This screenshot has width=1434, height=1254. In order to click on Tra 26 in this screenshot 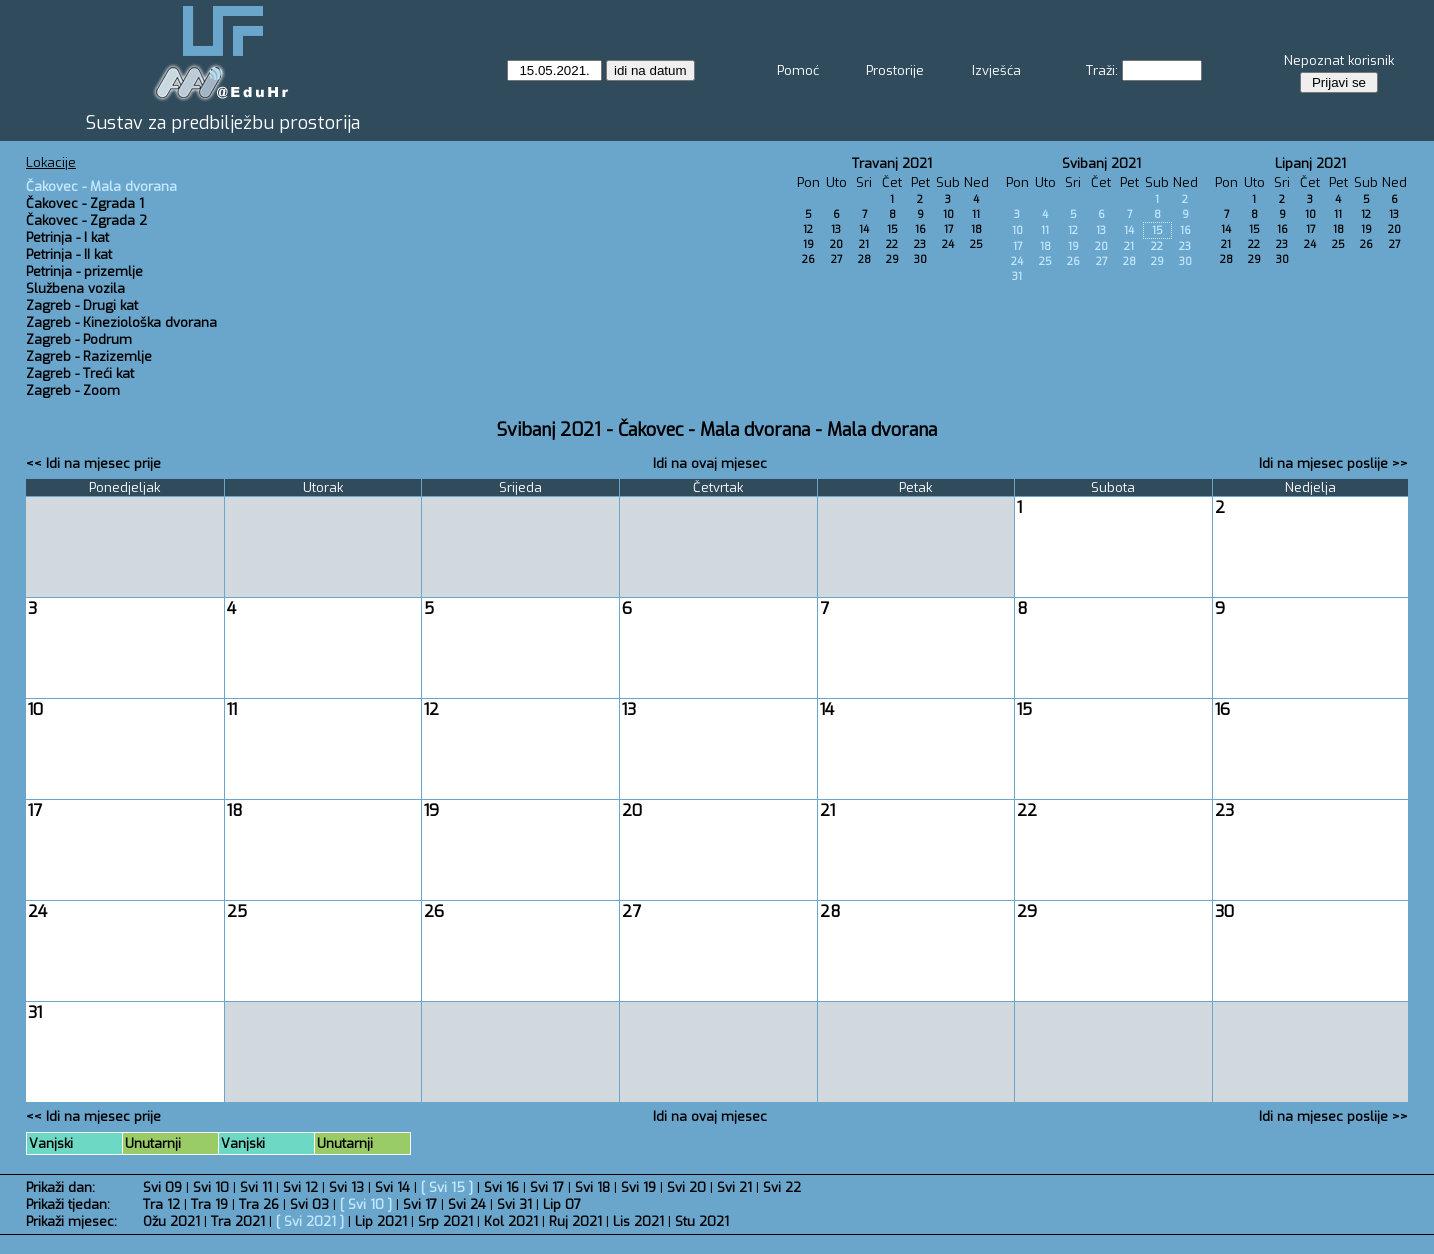, I will do `click(259, 1204)`.